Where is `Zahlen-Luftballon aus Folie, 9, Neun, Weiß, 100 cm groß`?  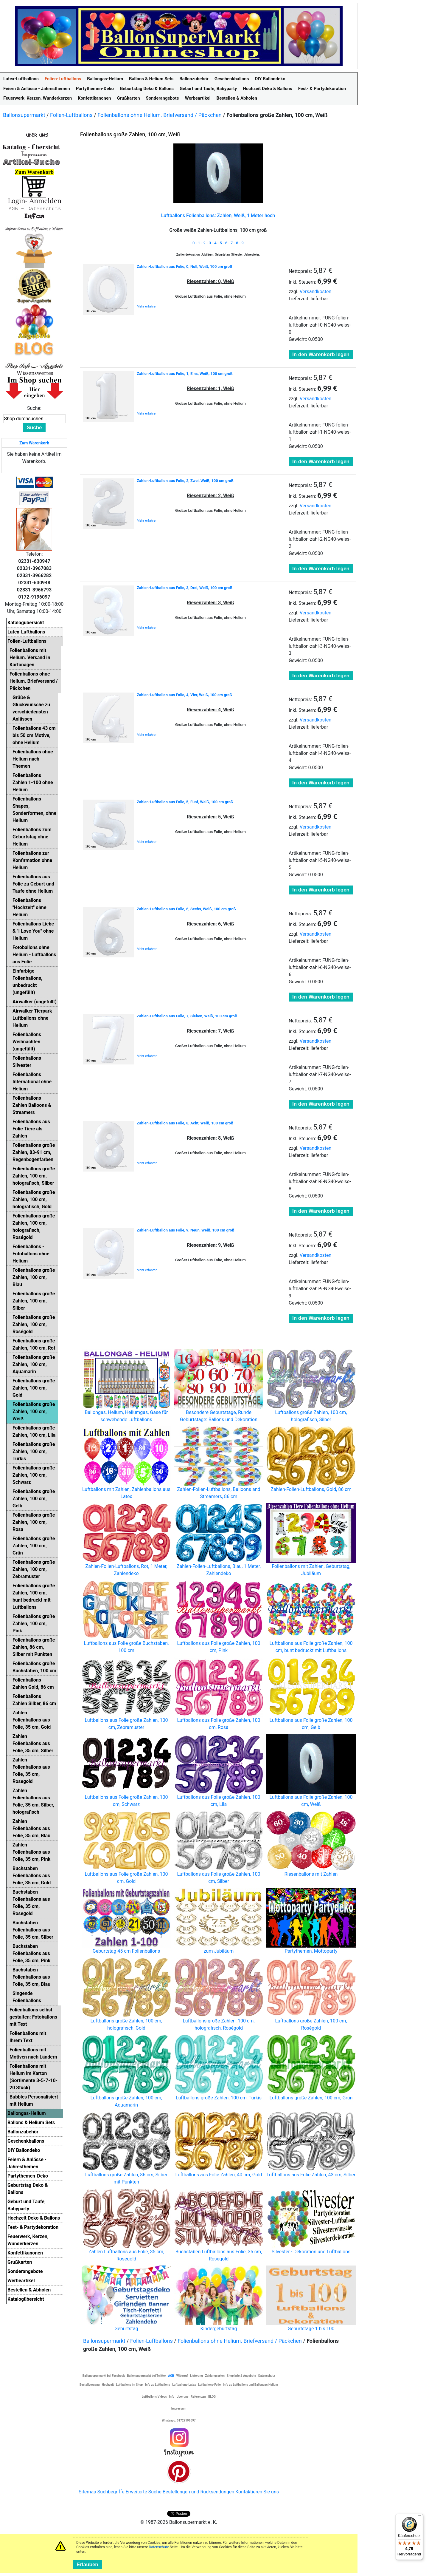
Zahlen-Luftballon aus Folie, 9, Neun, Weiß, 100 cm groß is located at coordinates (185, 1230).